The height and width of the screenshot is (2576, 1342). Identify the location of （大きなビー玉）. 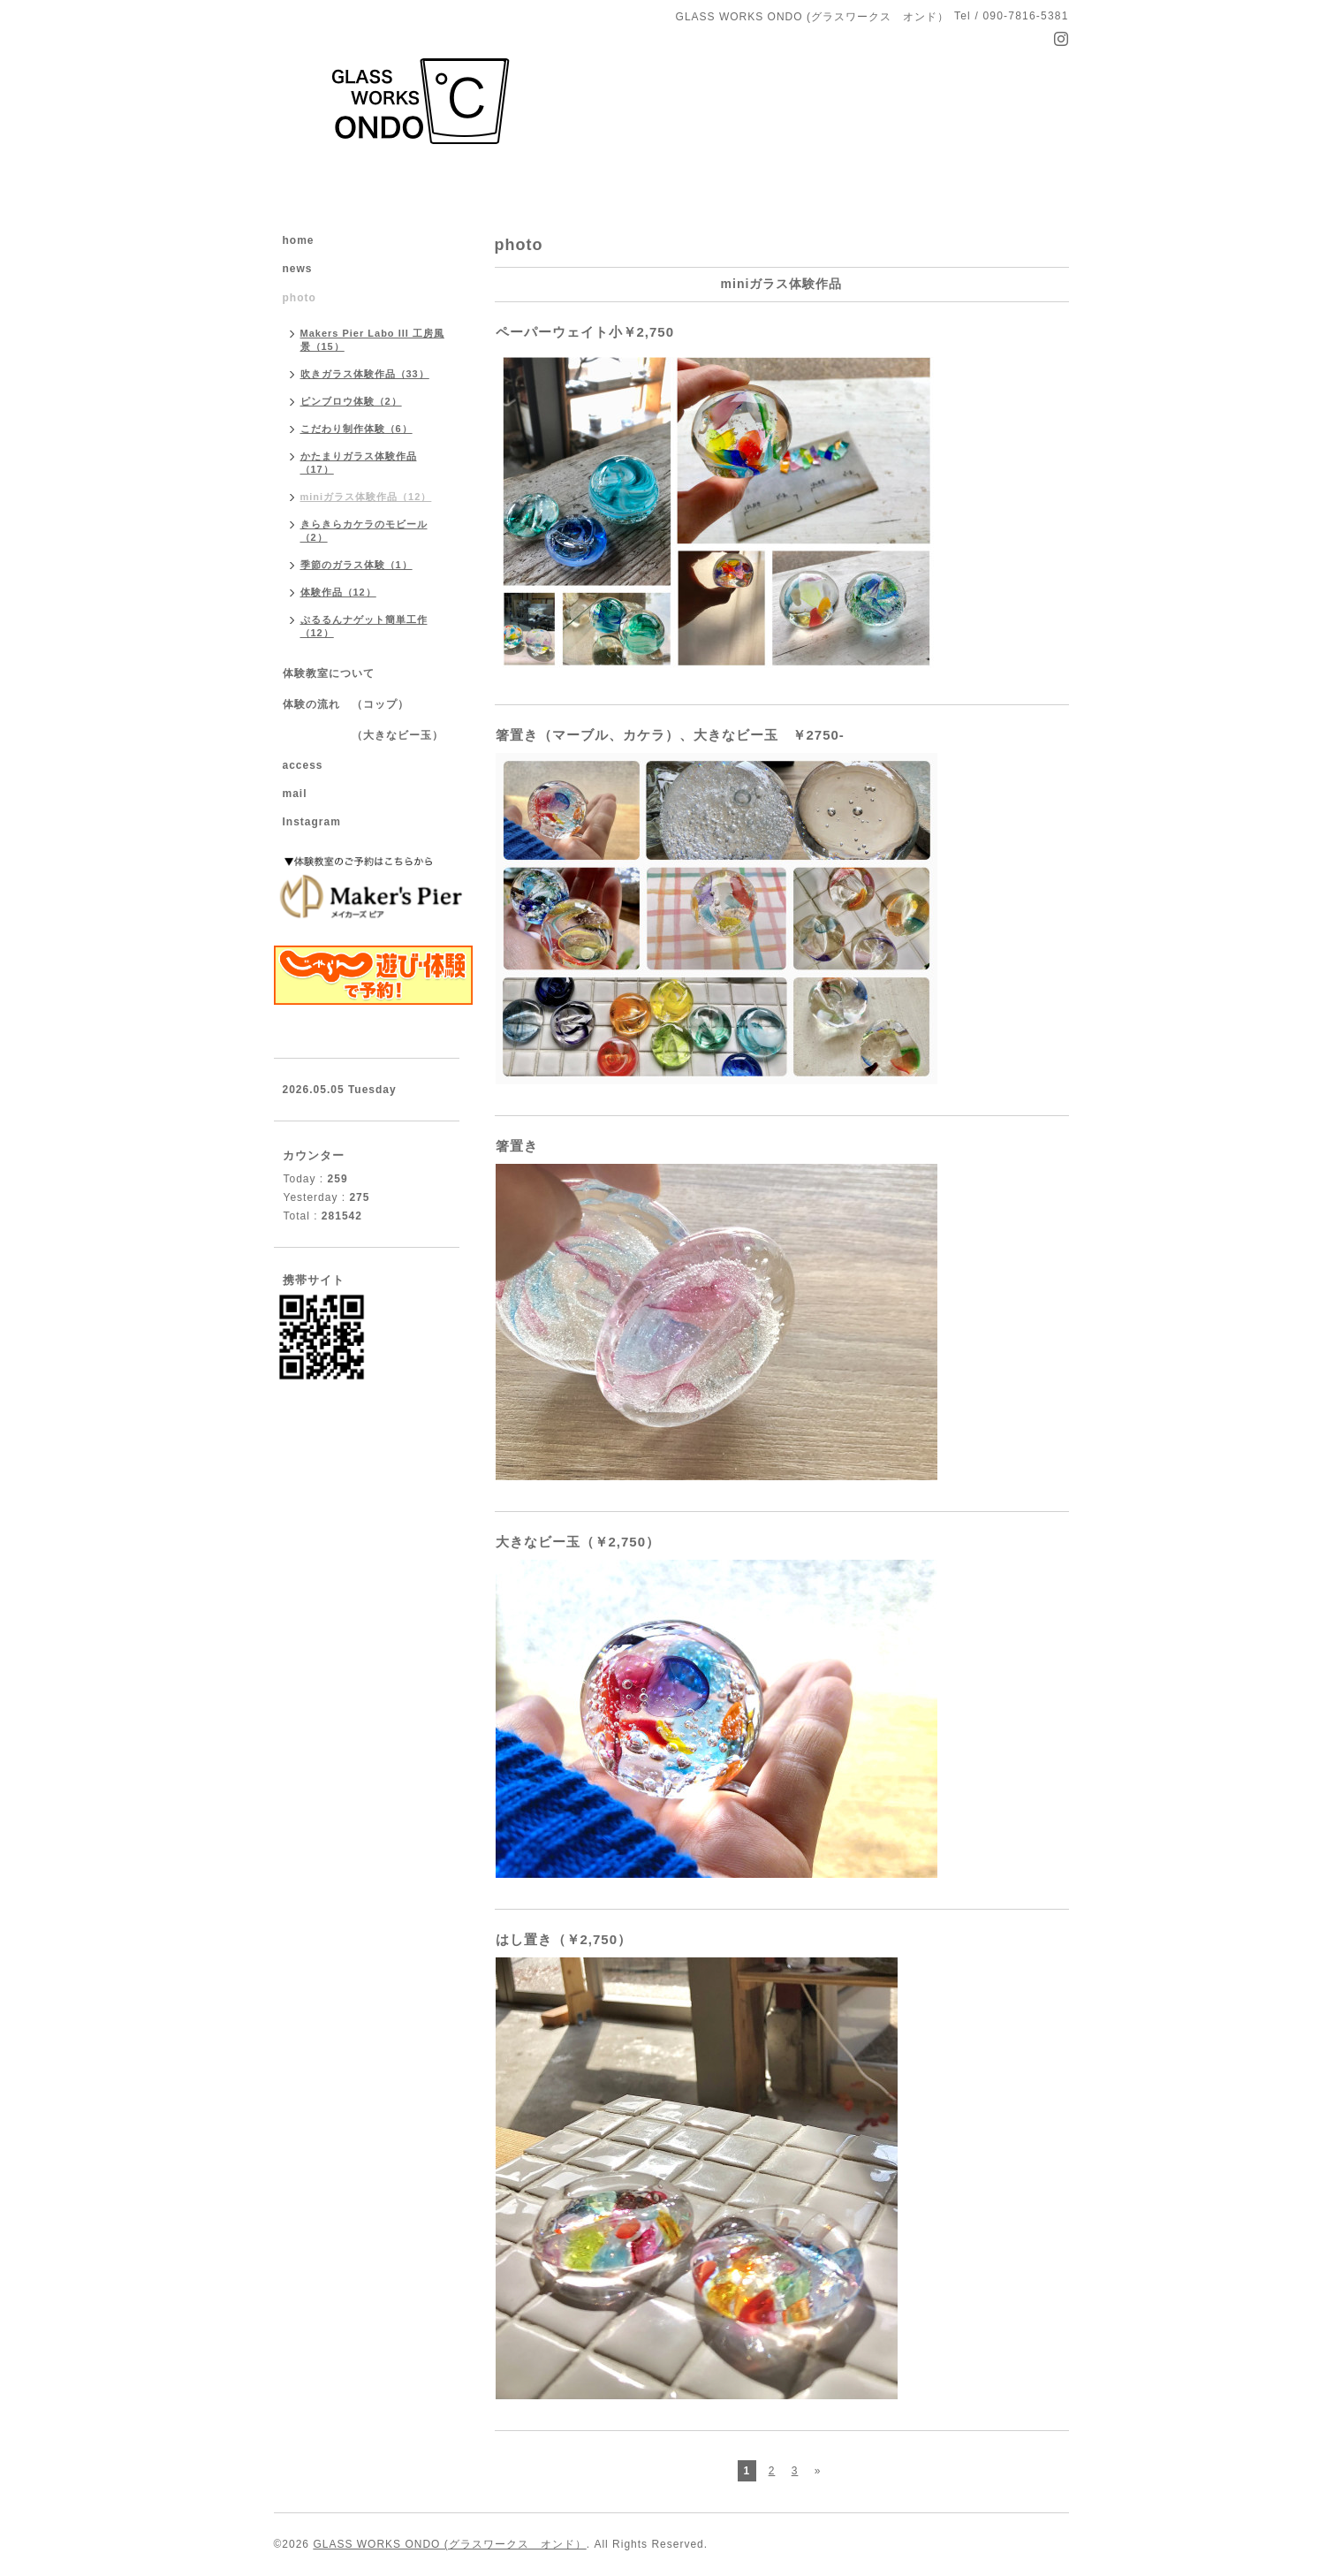
(363, 735).